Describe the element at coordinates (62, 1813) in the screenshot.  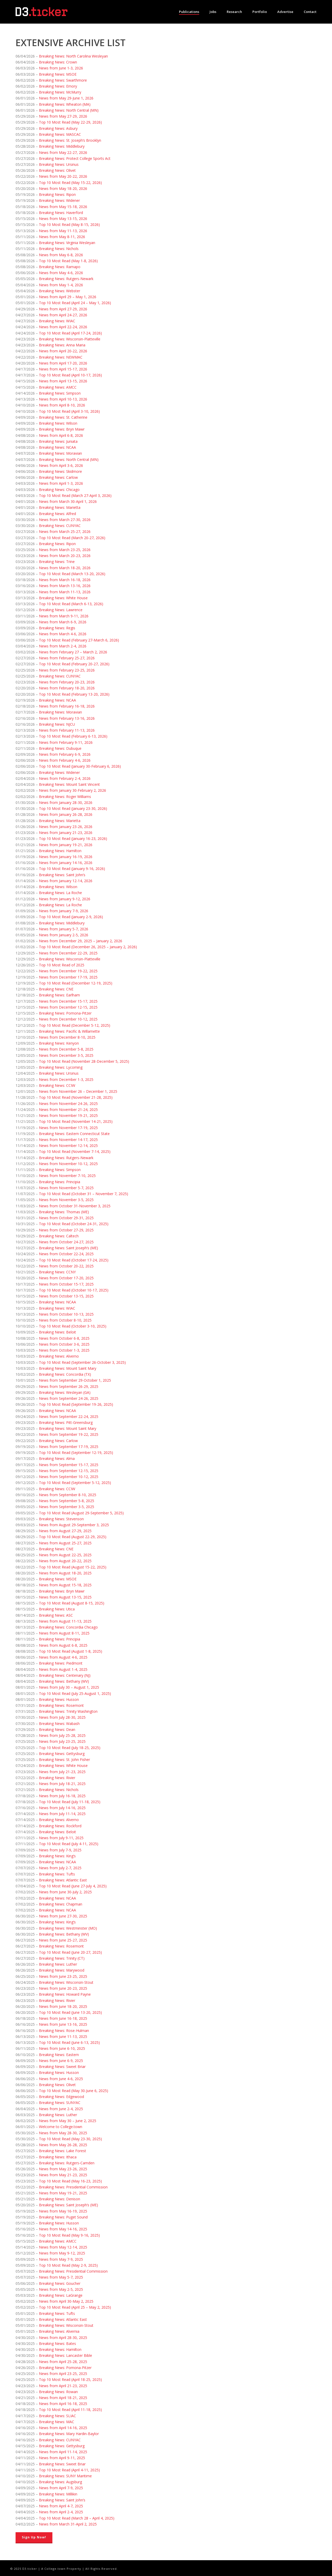
I see `News from July 11-14, 2025` at that location.